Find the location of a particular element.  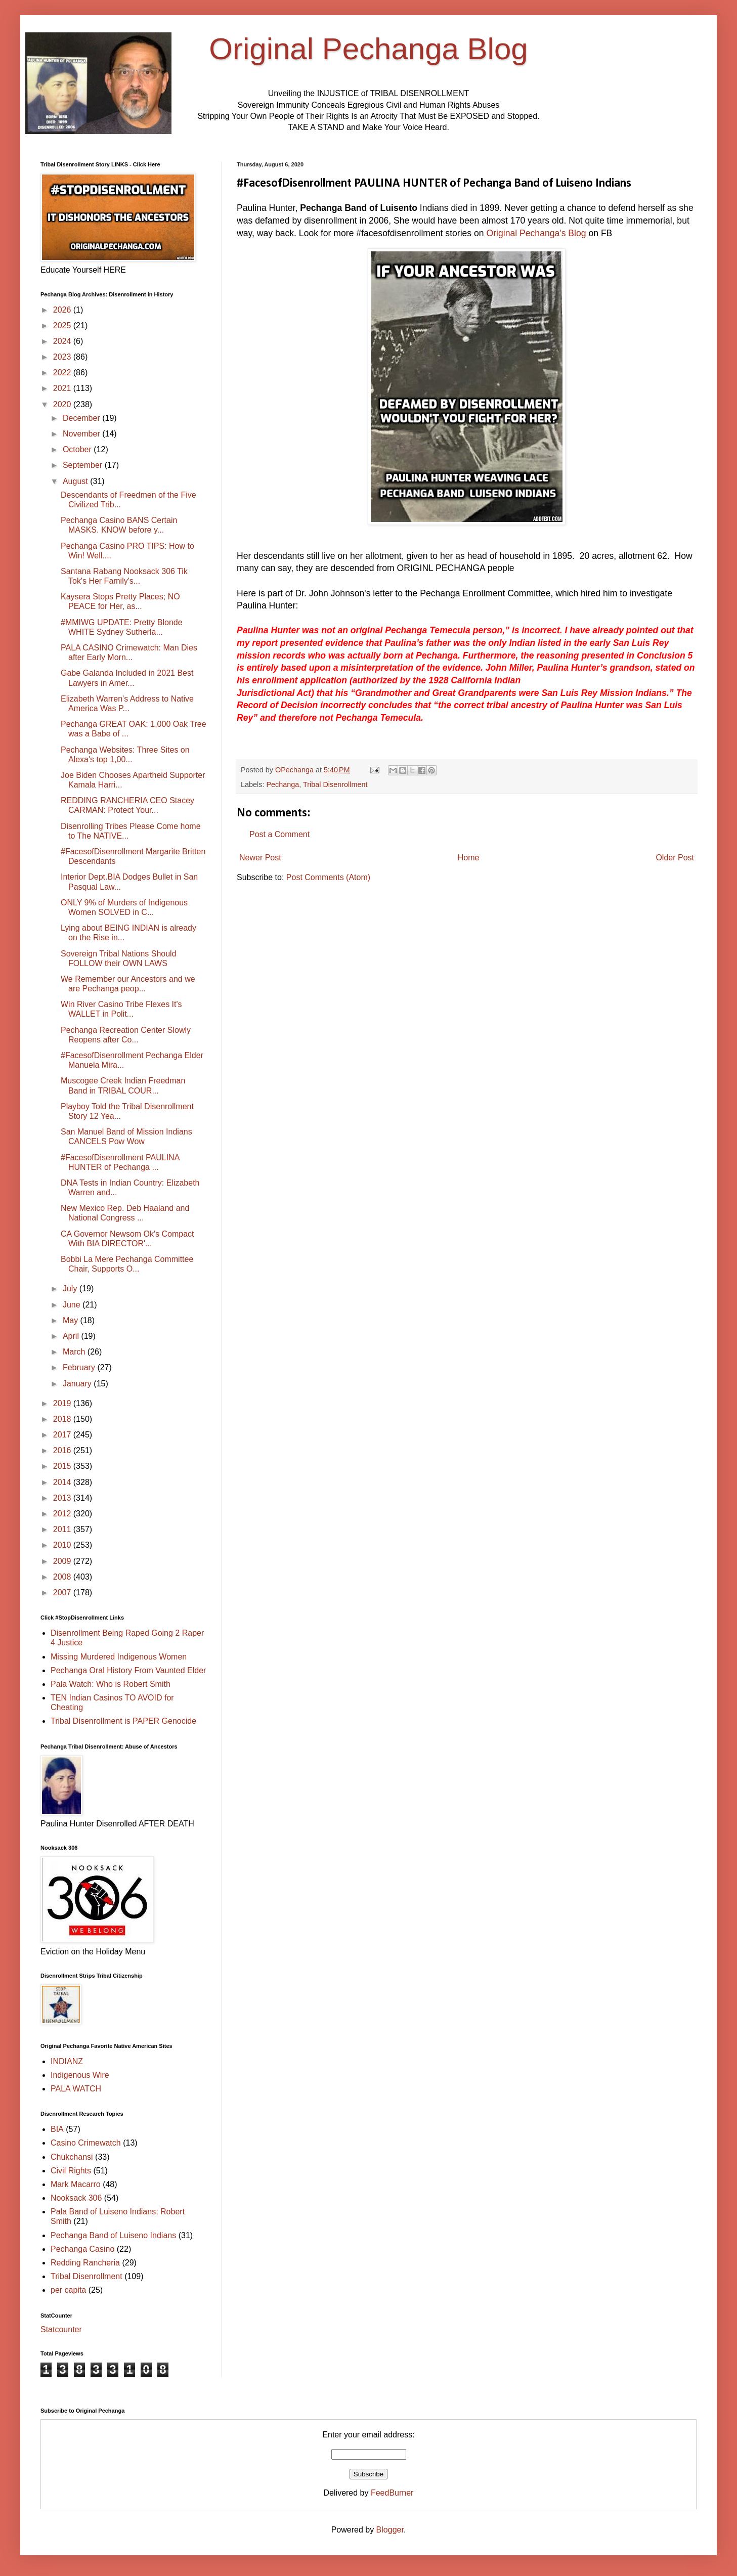

Missing Murdered Indigenous Women is located at coordinates (119, 1656).